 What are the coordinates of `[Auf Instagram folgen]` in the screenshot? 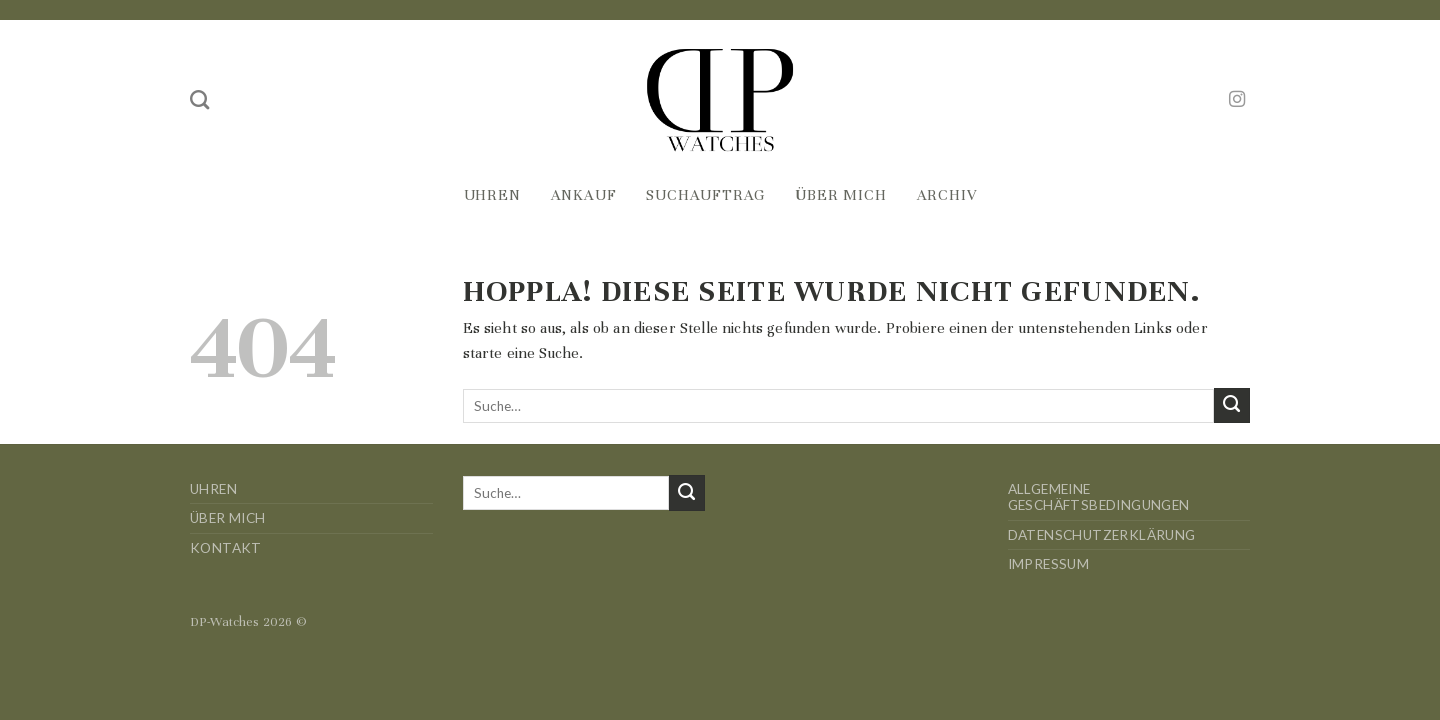 It's located at (1237, 100).